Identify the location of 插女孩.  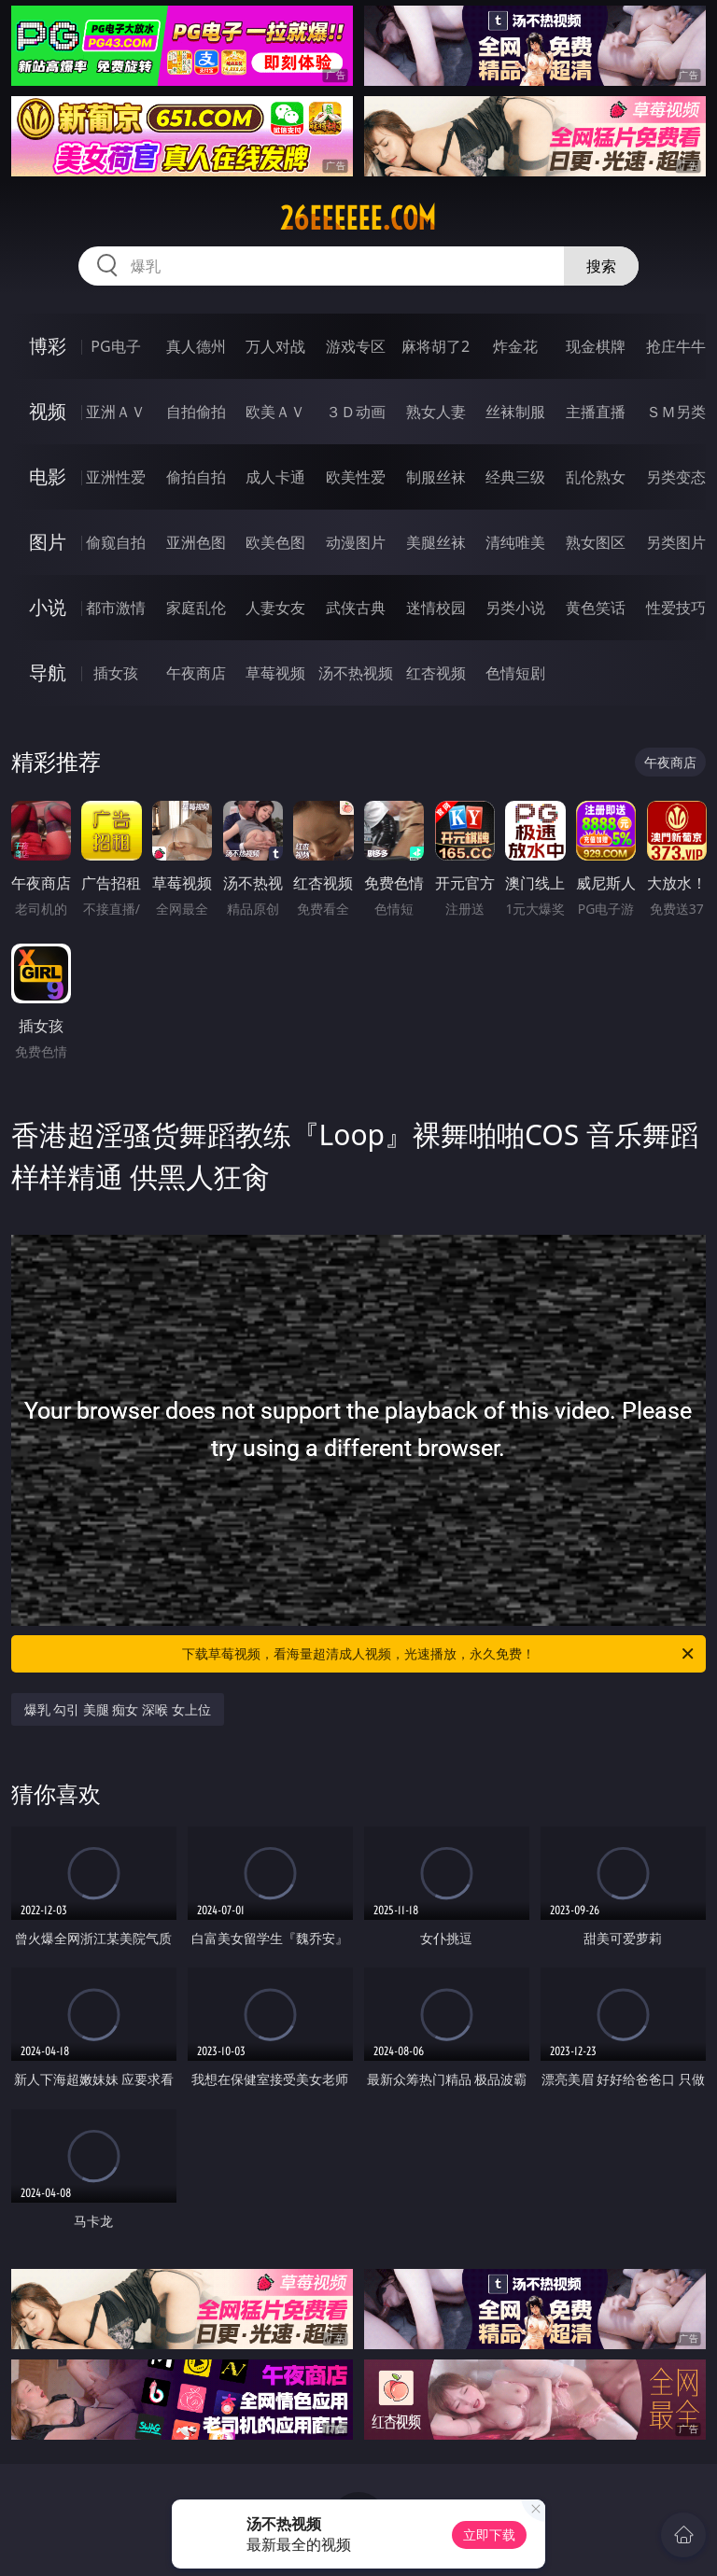
(115, 673).